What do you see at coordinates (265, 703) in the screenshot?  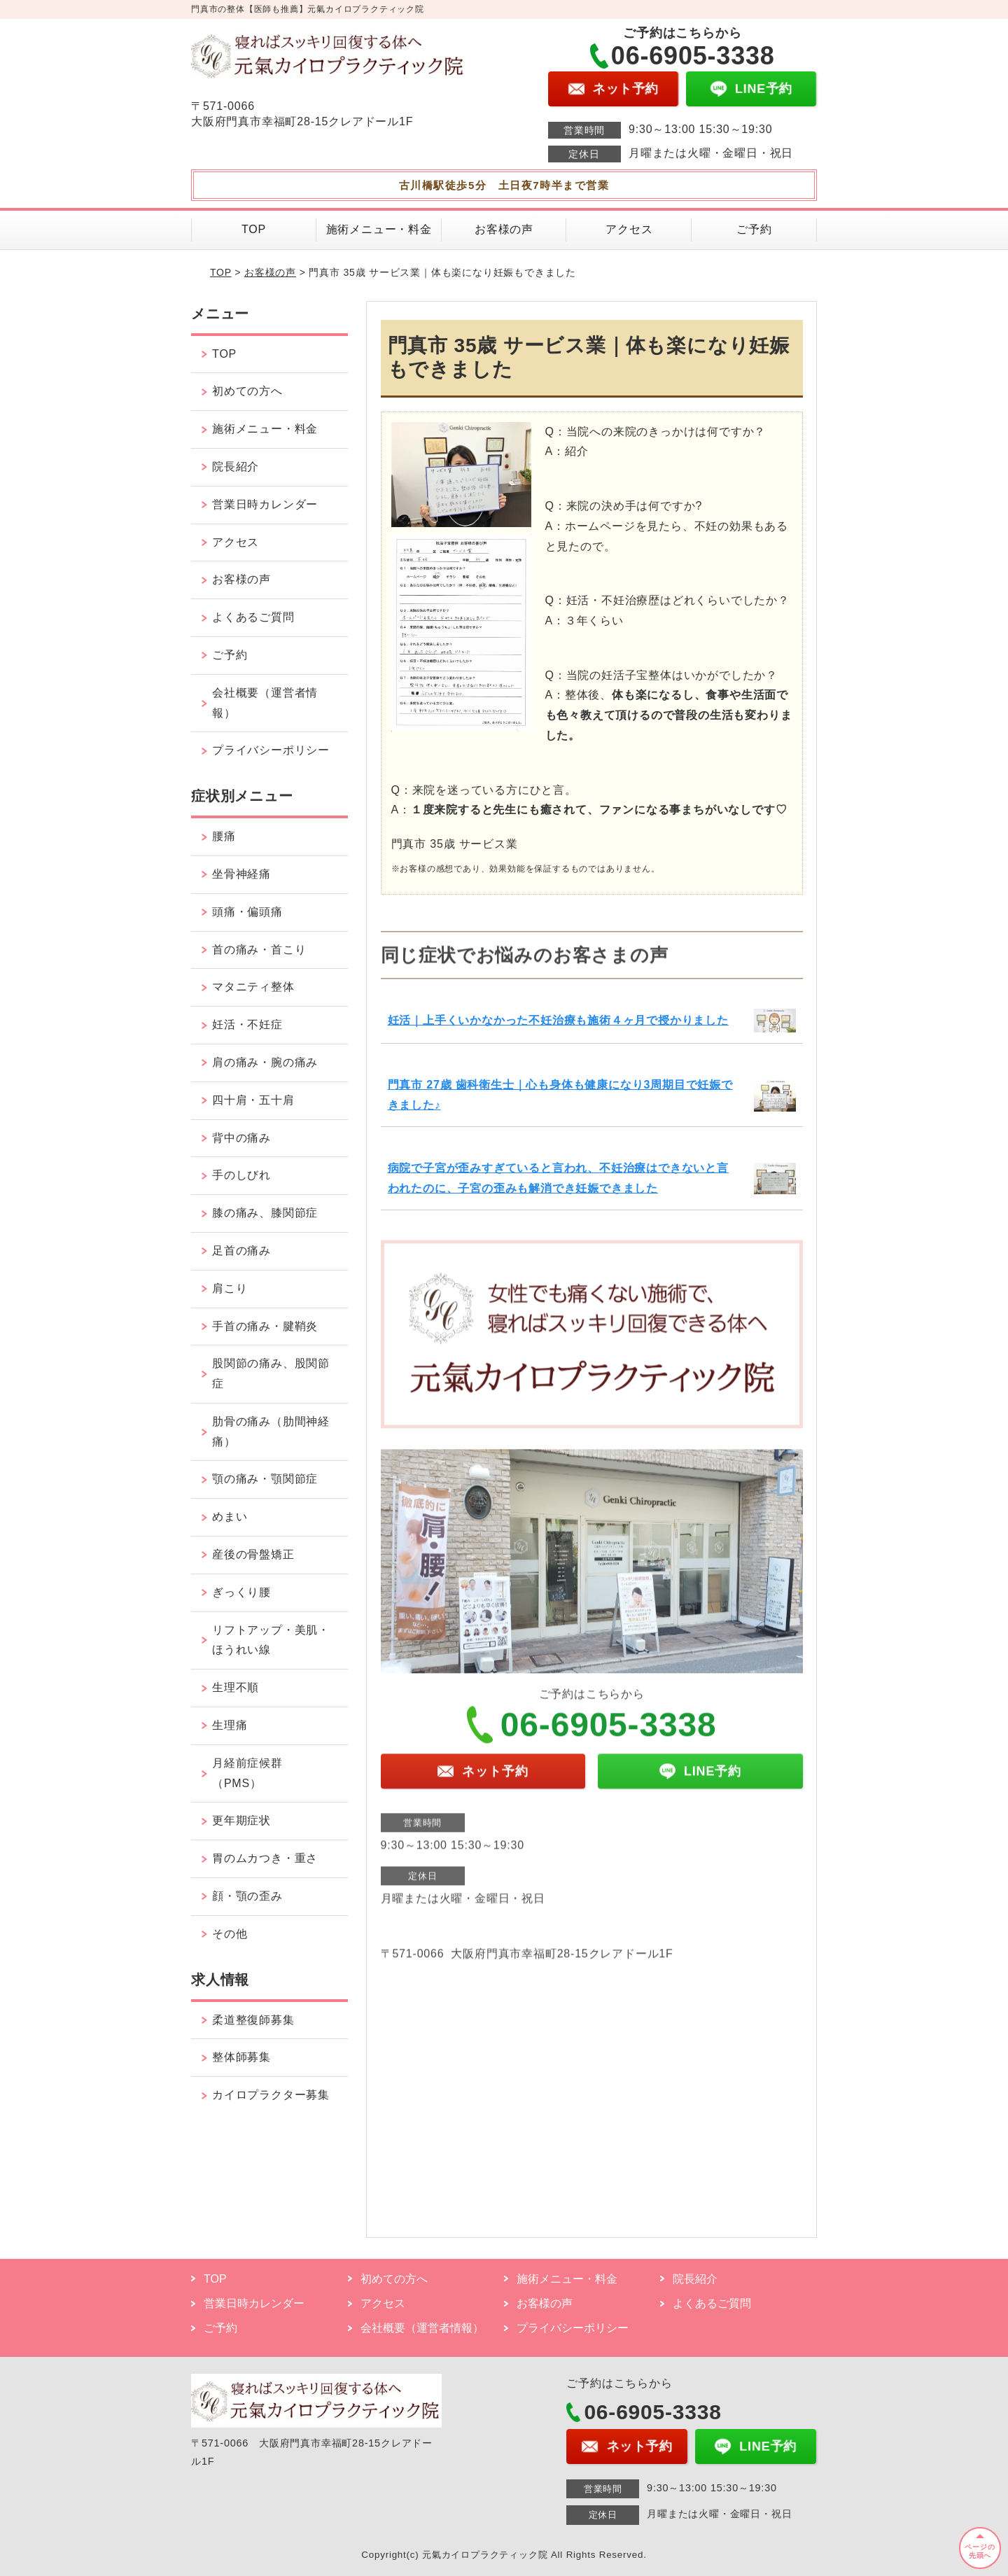 I see `会社概要（運営者情報）` at bounding box center [265, 703].